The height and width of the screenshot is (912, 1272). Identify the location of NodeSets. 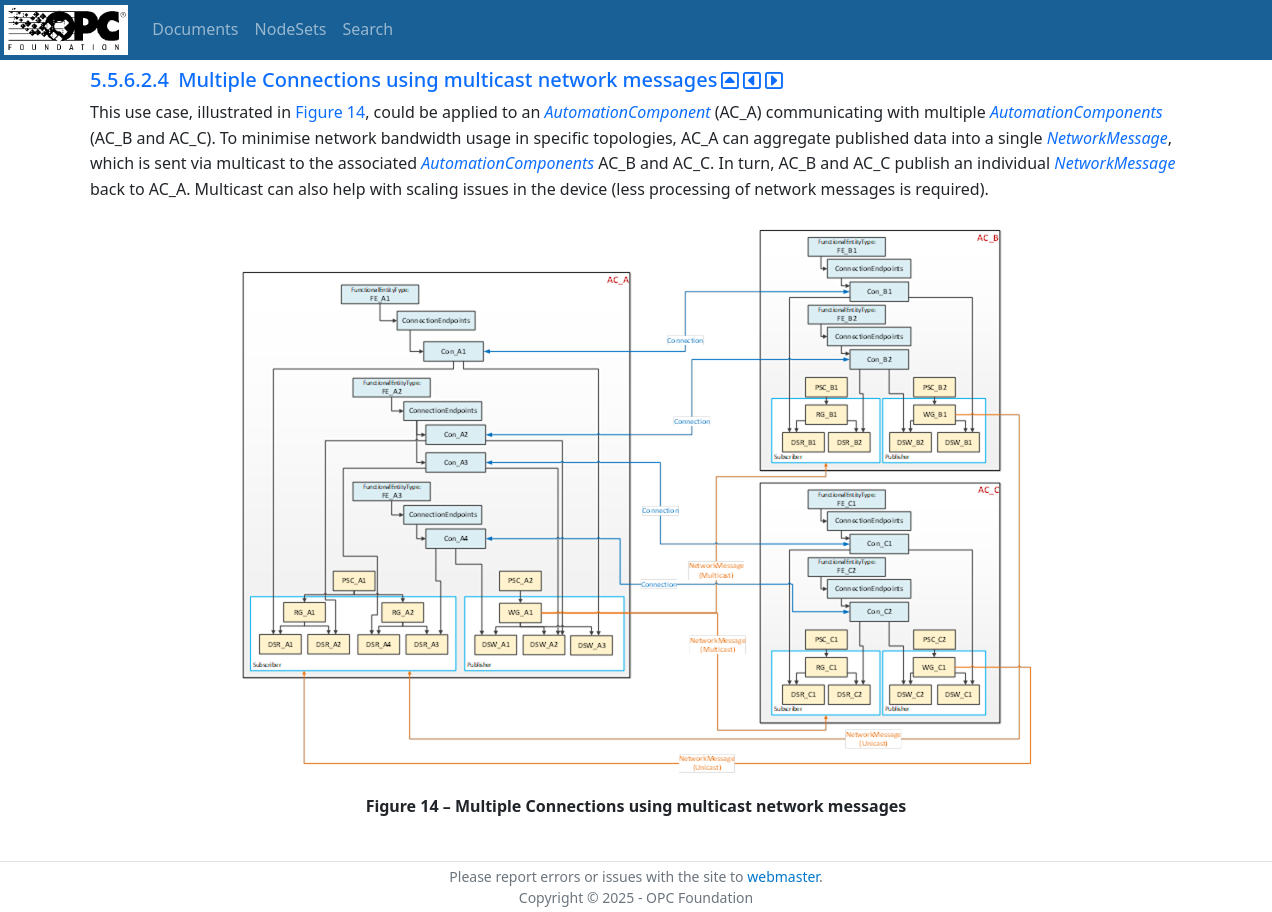
(291, 29).